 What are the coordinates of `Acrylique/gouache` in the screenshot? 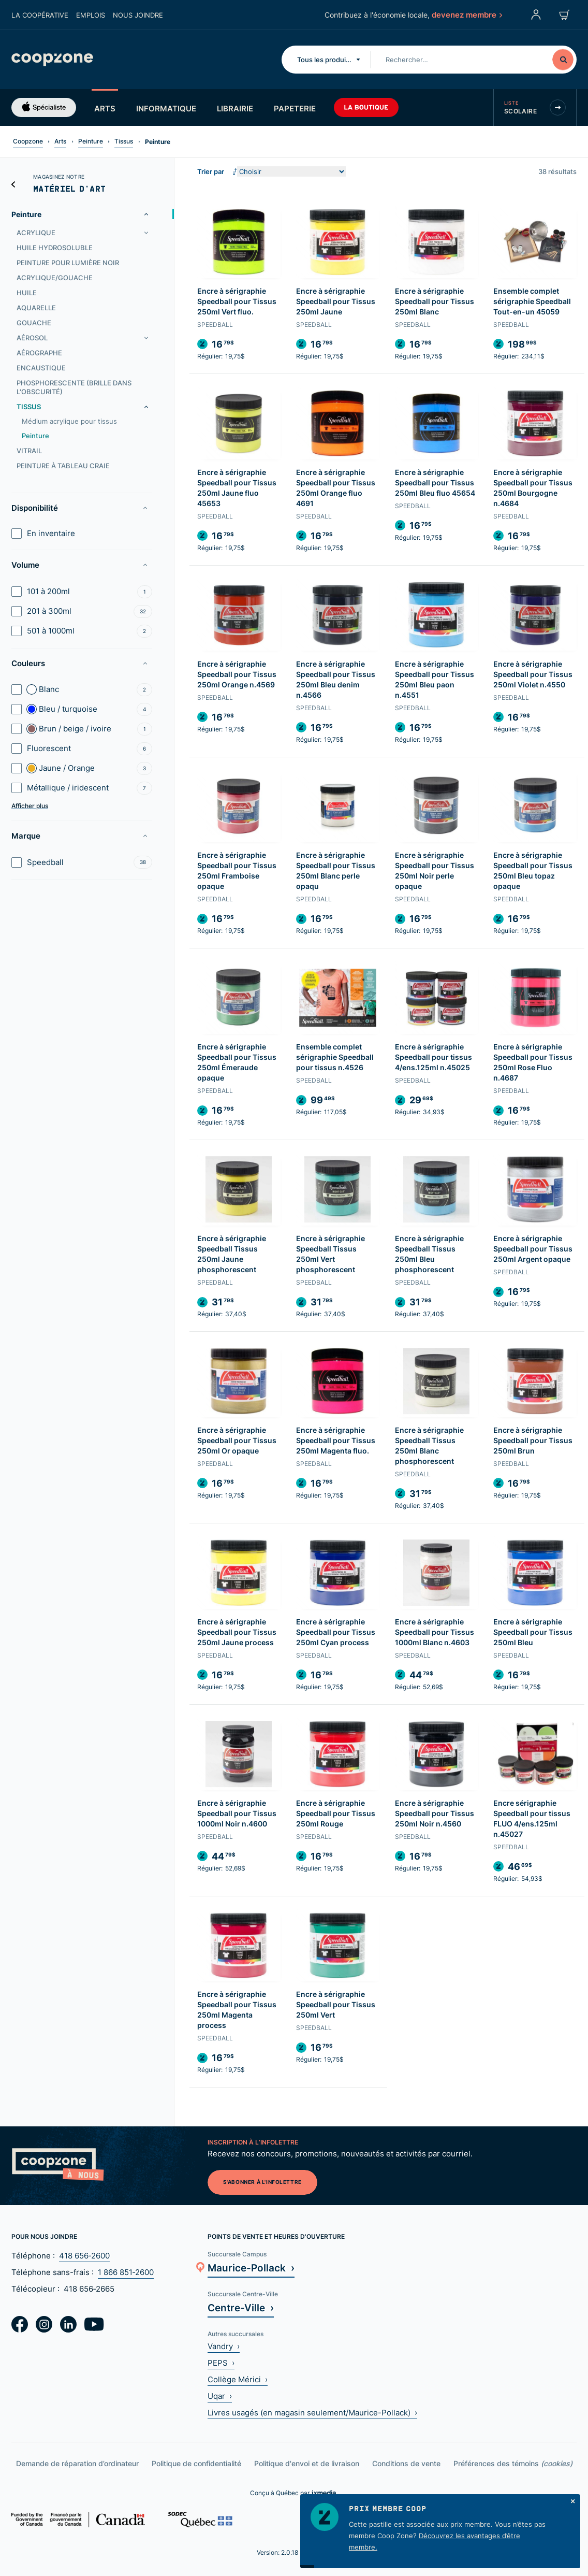 It's located at (55, 277).